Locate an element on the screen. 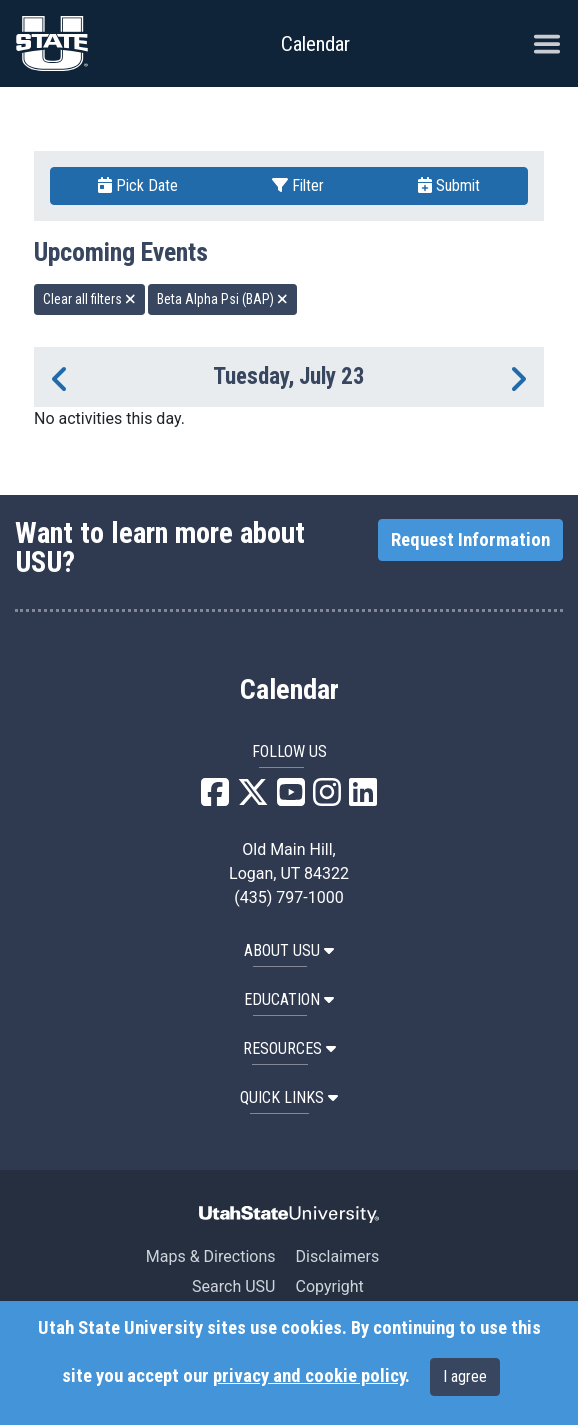 The height and width of the screenshot is (1425, 578). Copyright is located at coordinates (329, 1286).